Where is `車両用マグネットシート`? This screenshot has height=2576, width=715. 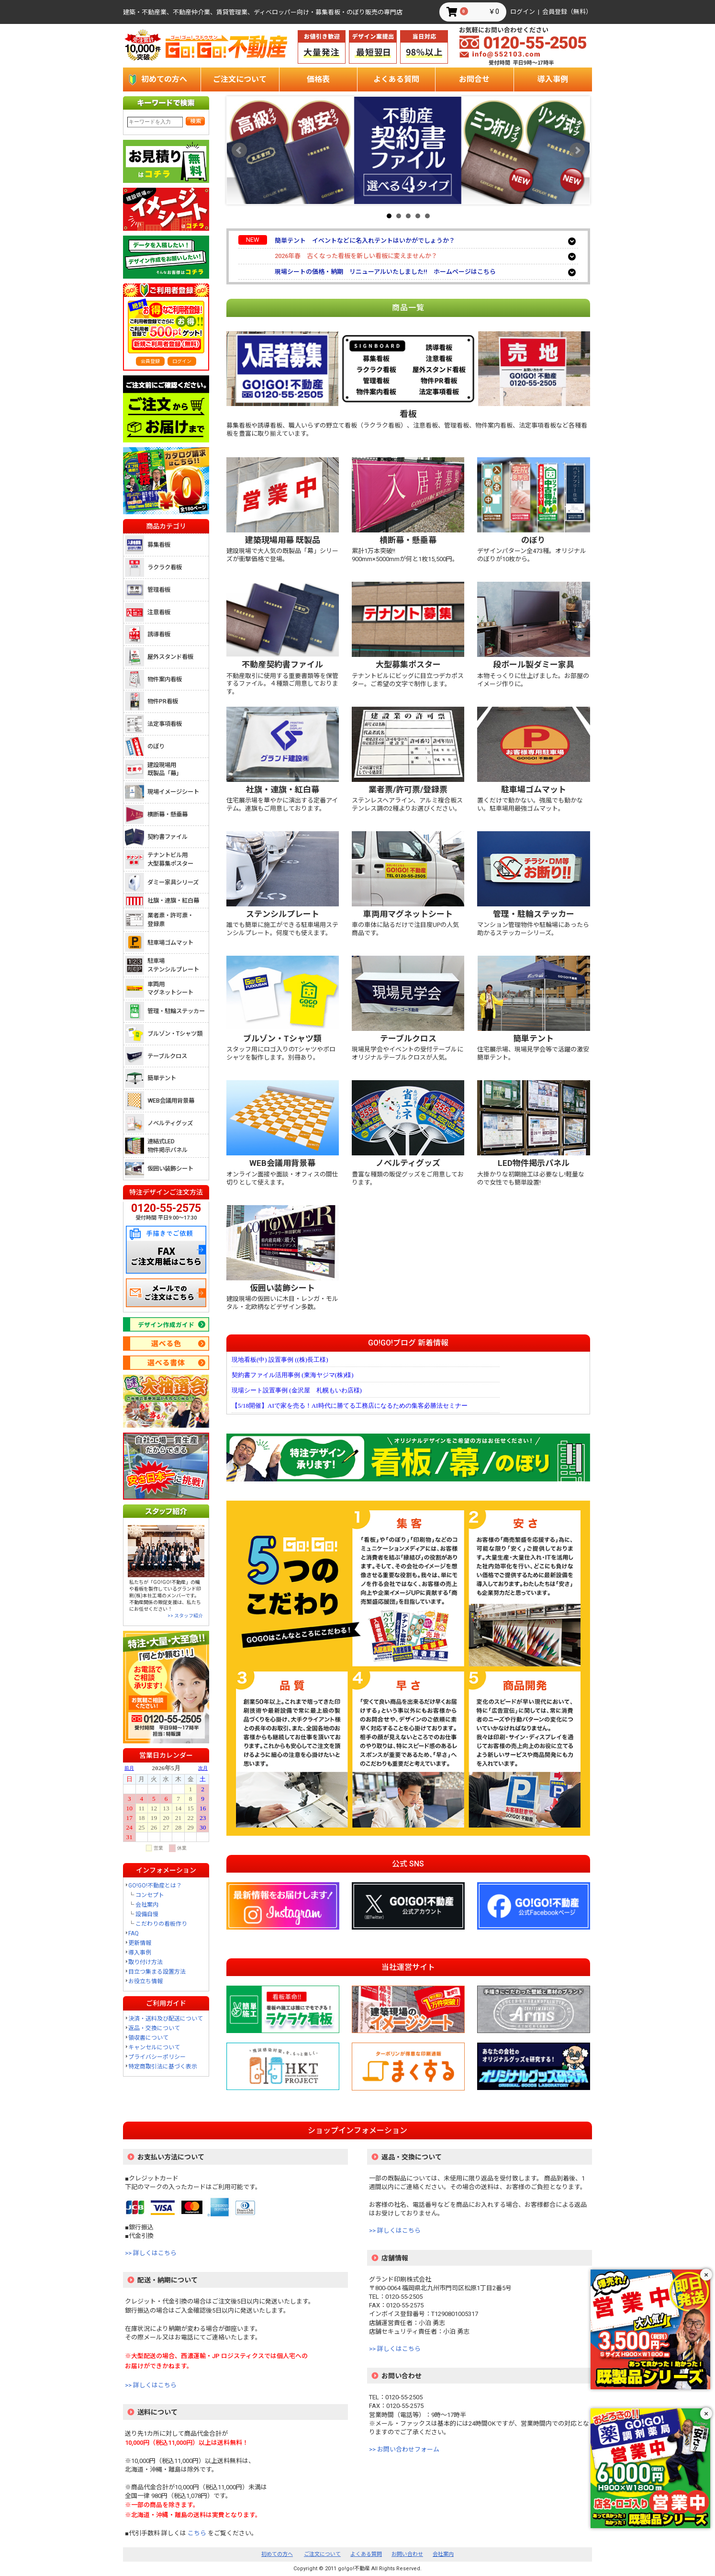 車両用マグネットシート is located at coordinates (170, 988).